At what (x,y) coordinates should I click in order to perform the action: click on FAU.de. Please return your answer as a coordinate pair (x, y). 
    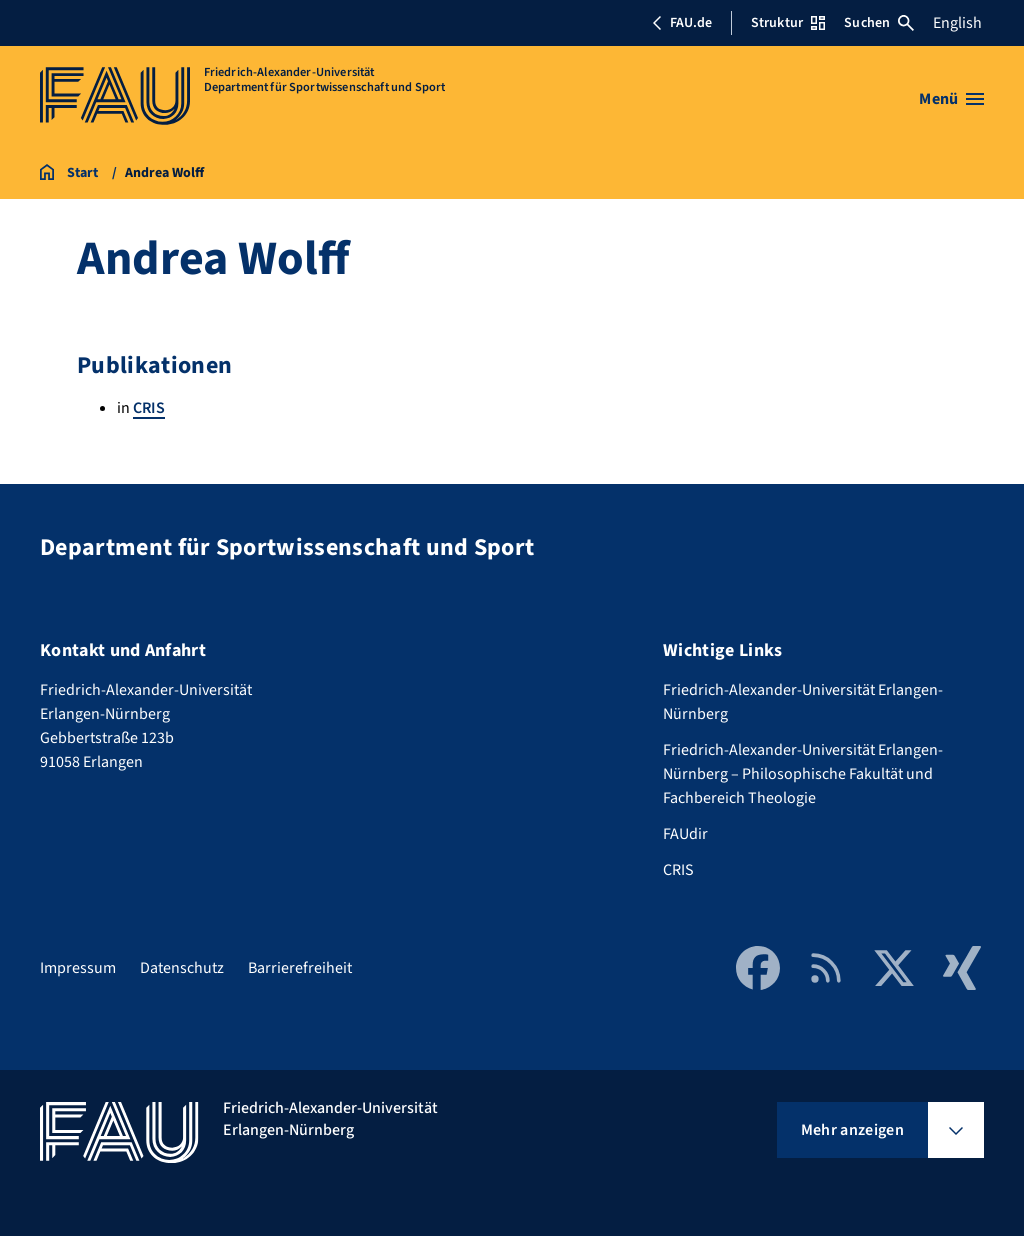
    Looking at the image, I should click on (682, 23).